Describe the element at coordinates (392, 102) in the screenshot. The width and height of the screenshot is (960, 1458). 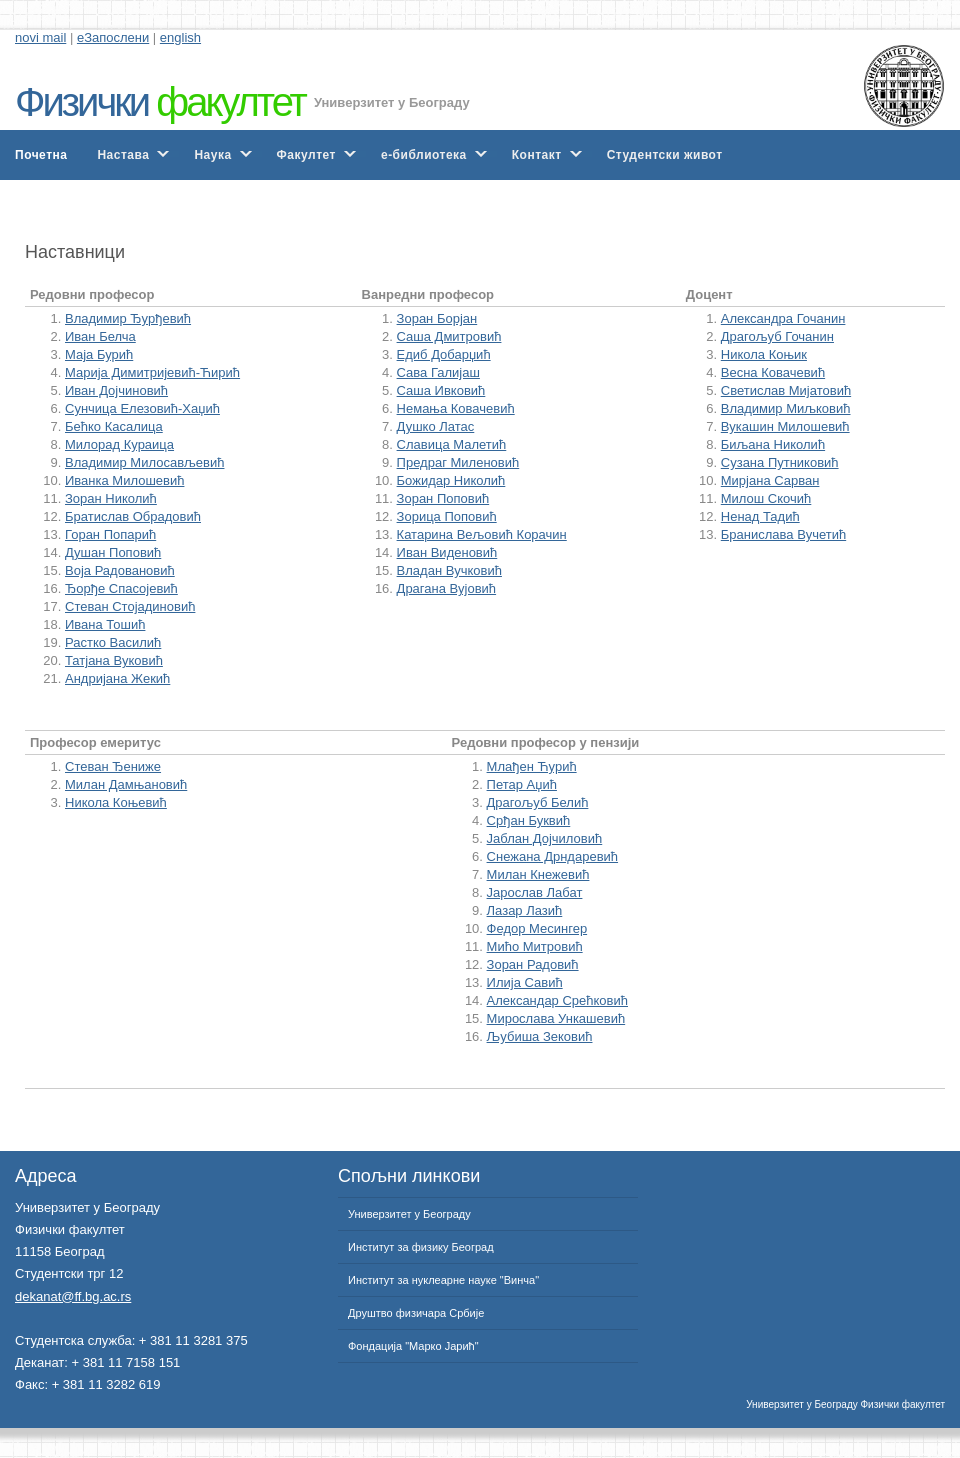
I see `Универзитет у Београду` at that location.